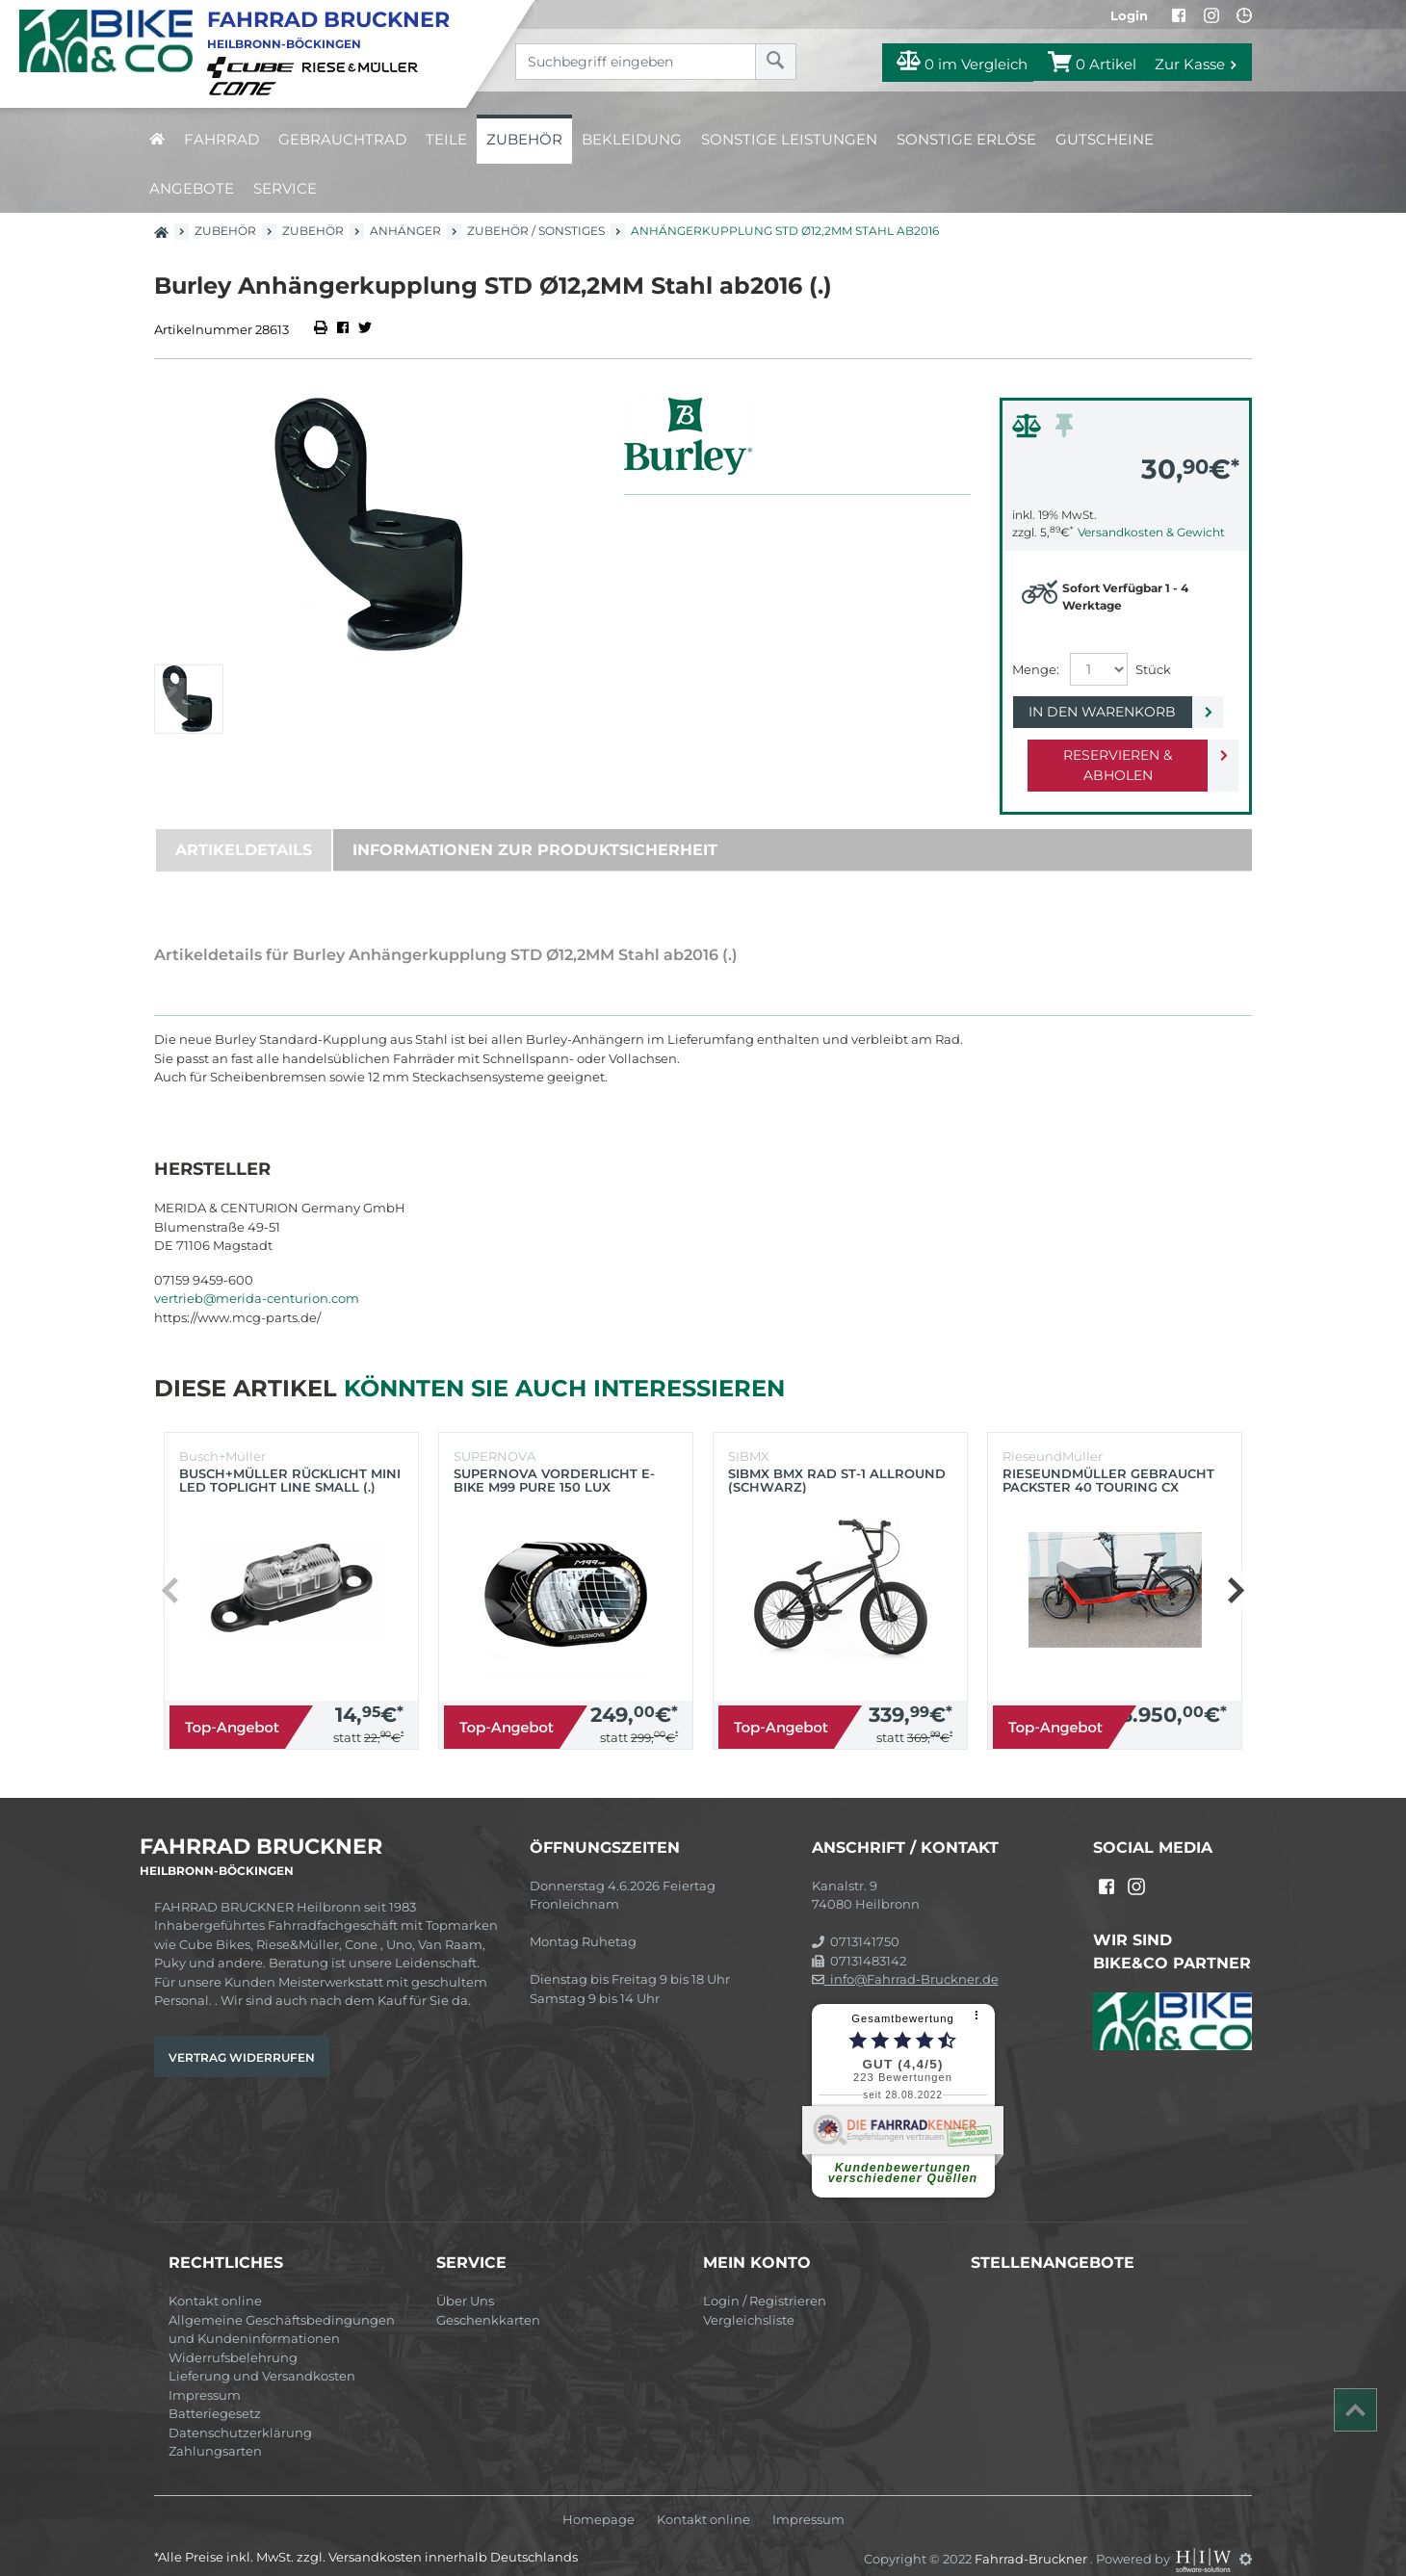  What do you see at coordinates (233, 2337) in the screenshot?
I see `Widerrufsbelehrung` at bounding box center [233, 2337].